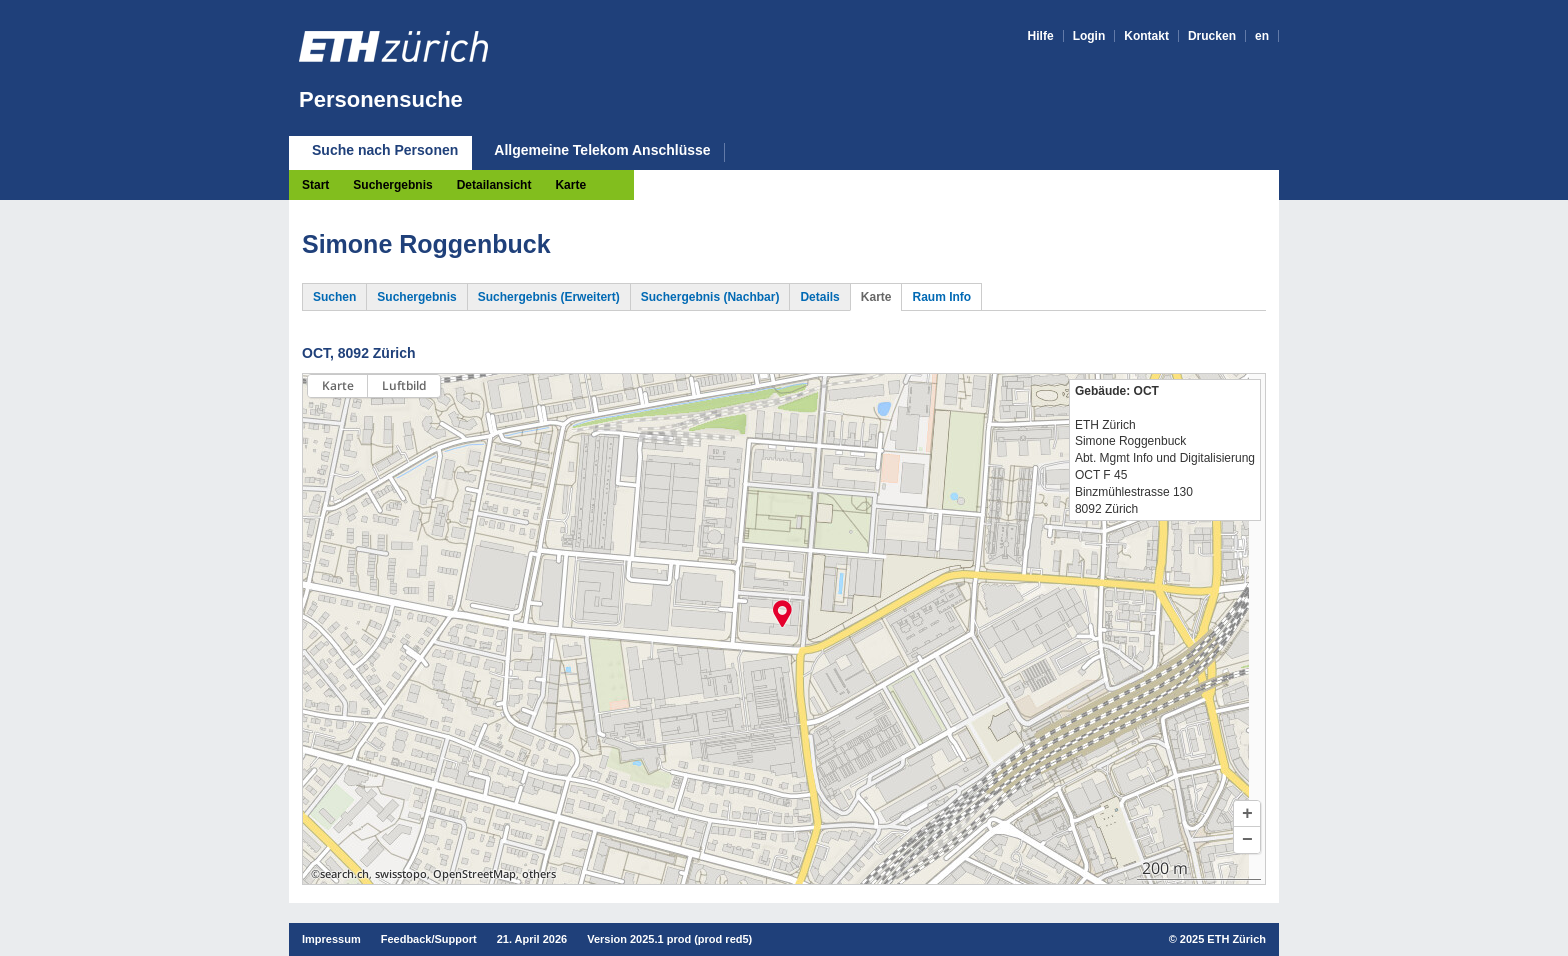 This screenshot has width=1568, height=956. What do you see at coordinates (602, 150) in the screenshot?
I see `Allgemeine Telekom Anschlüsse` at bounding box center [602, 150].